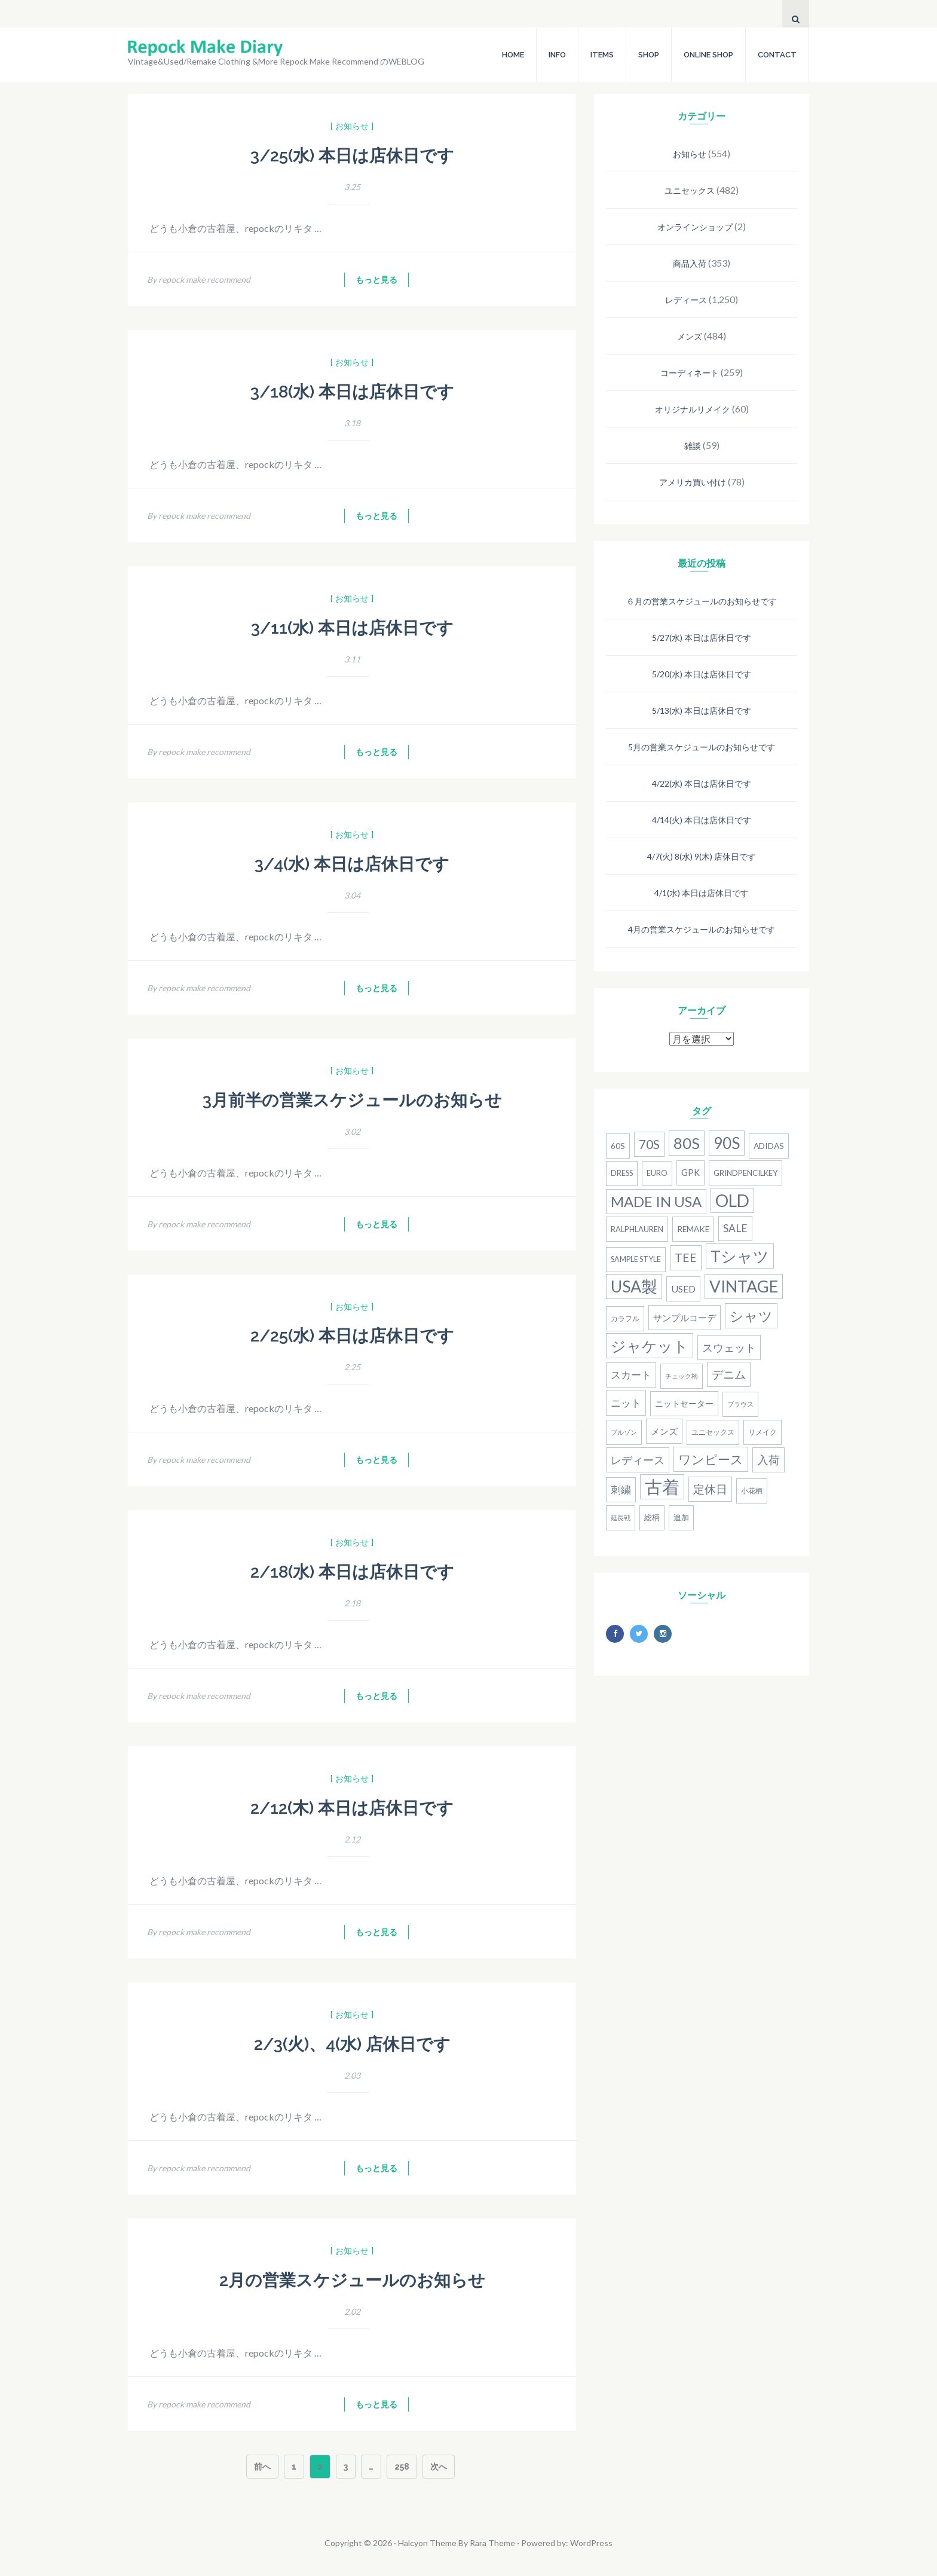  I want to click on Vintage [Vintage (137個の項目)], so click(743, 1286).